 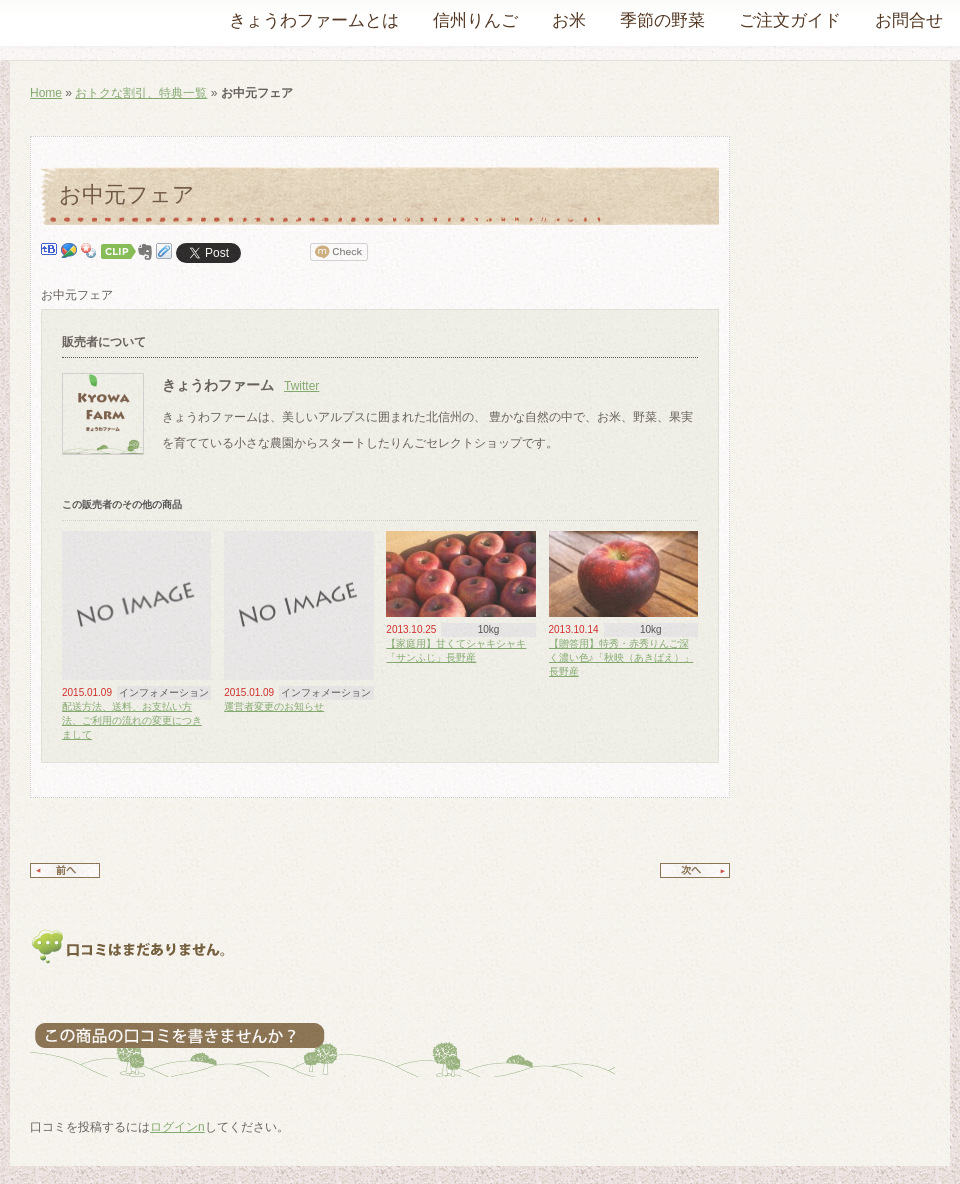 What do you see at coordinates (141, 93) in the screenshot?
I see `おトクな割引、特典一覧` at bounding box center [141, 93].